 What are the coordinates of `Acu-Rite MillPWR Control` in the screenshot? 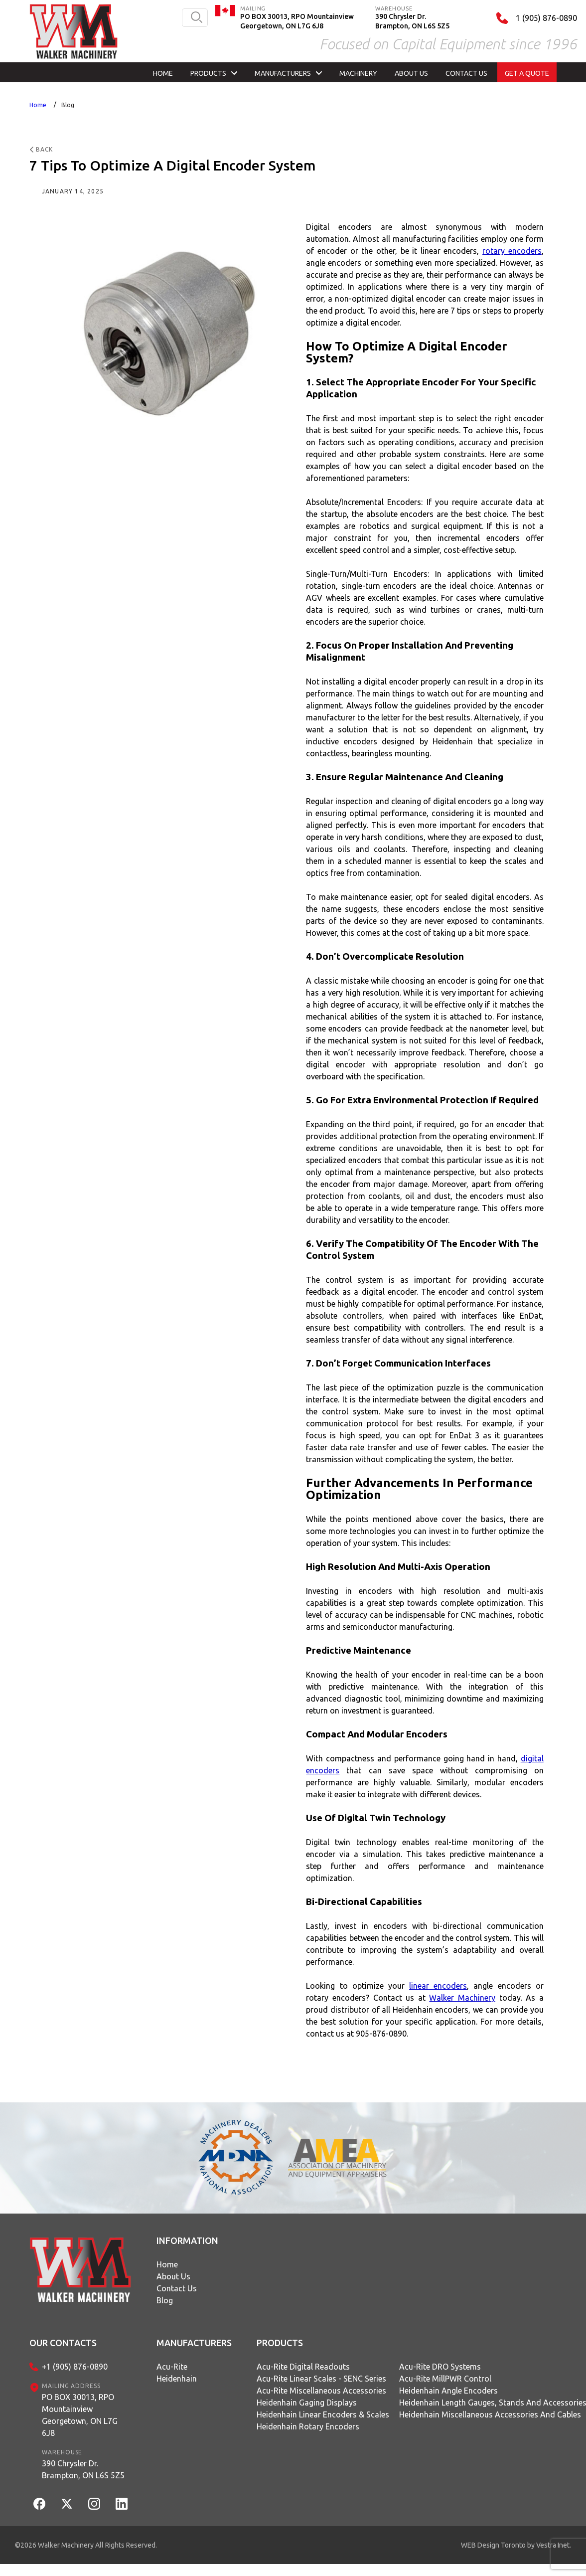 It's located at (445, 2378).